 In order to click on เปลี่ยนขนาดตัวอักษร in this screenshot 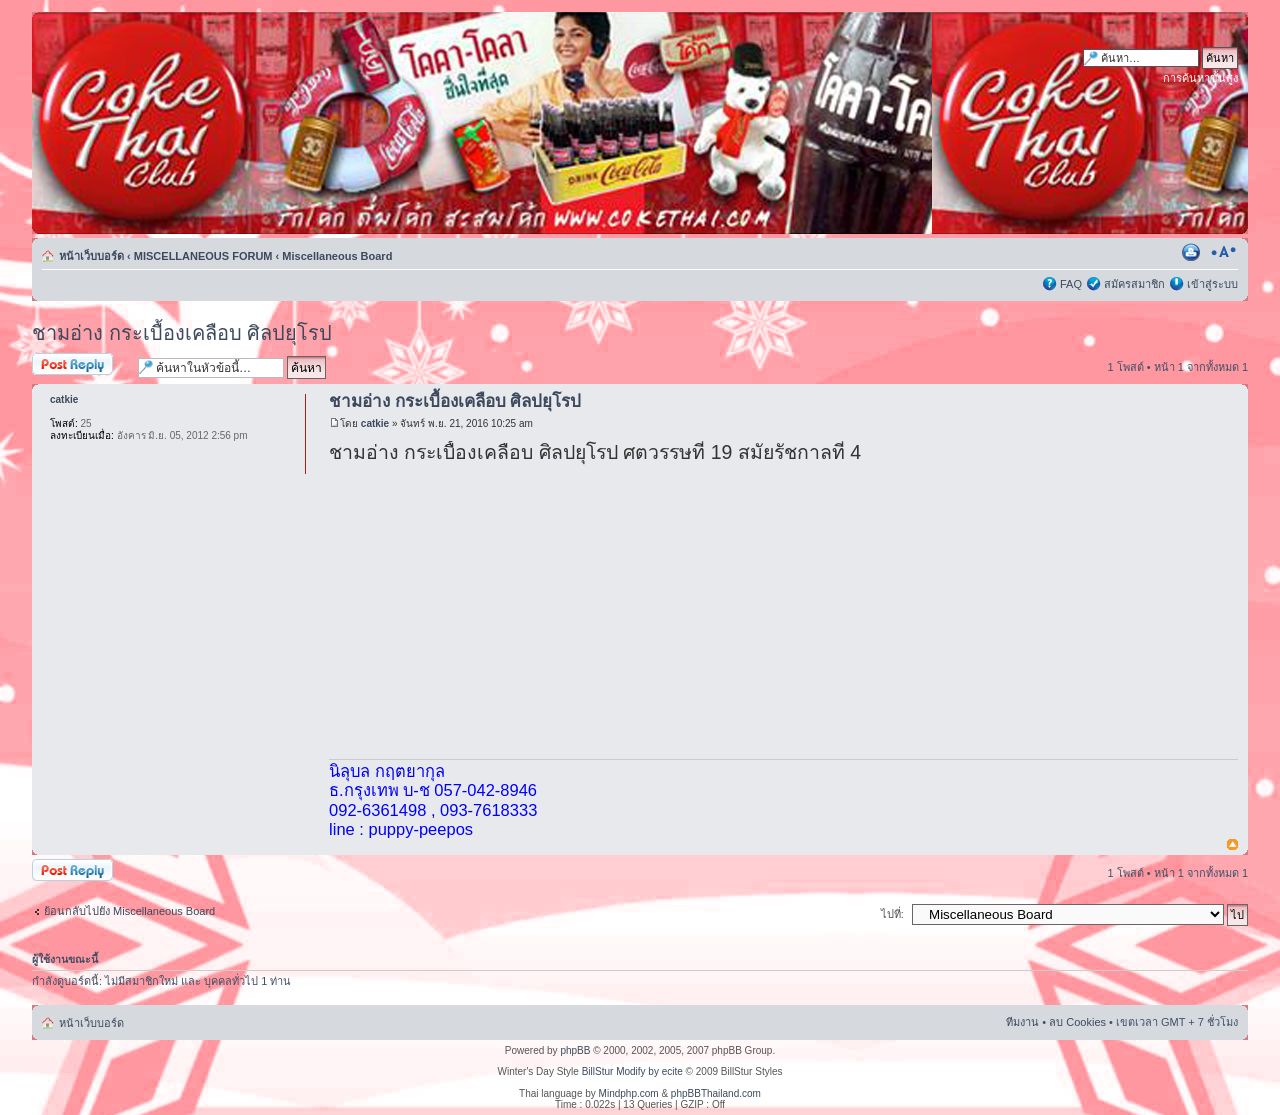, I will do `click(1223, 252)`.